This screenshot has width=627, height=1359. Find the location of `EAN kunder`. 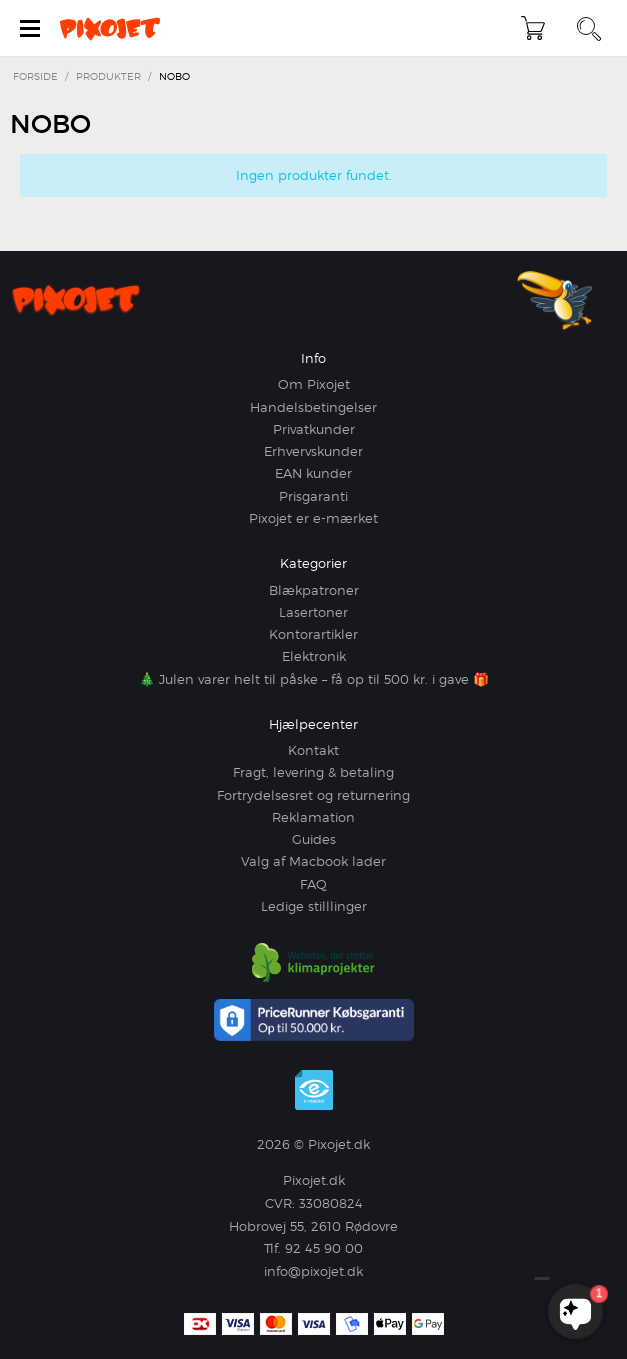

EAN kunder is located at coordinates (313, 473).